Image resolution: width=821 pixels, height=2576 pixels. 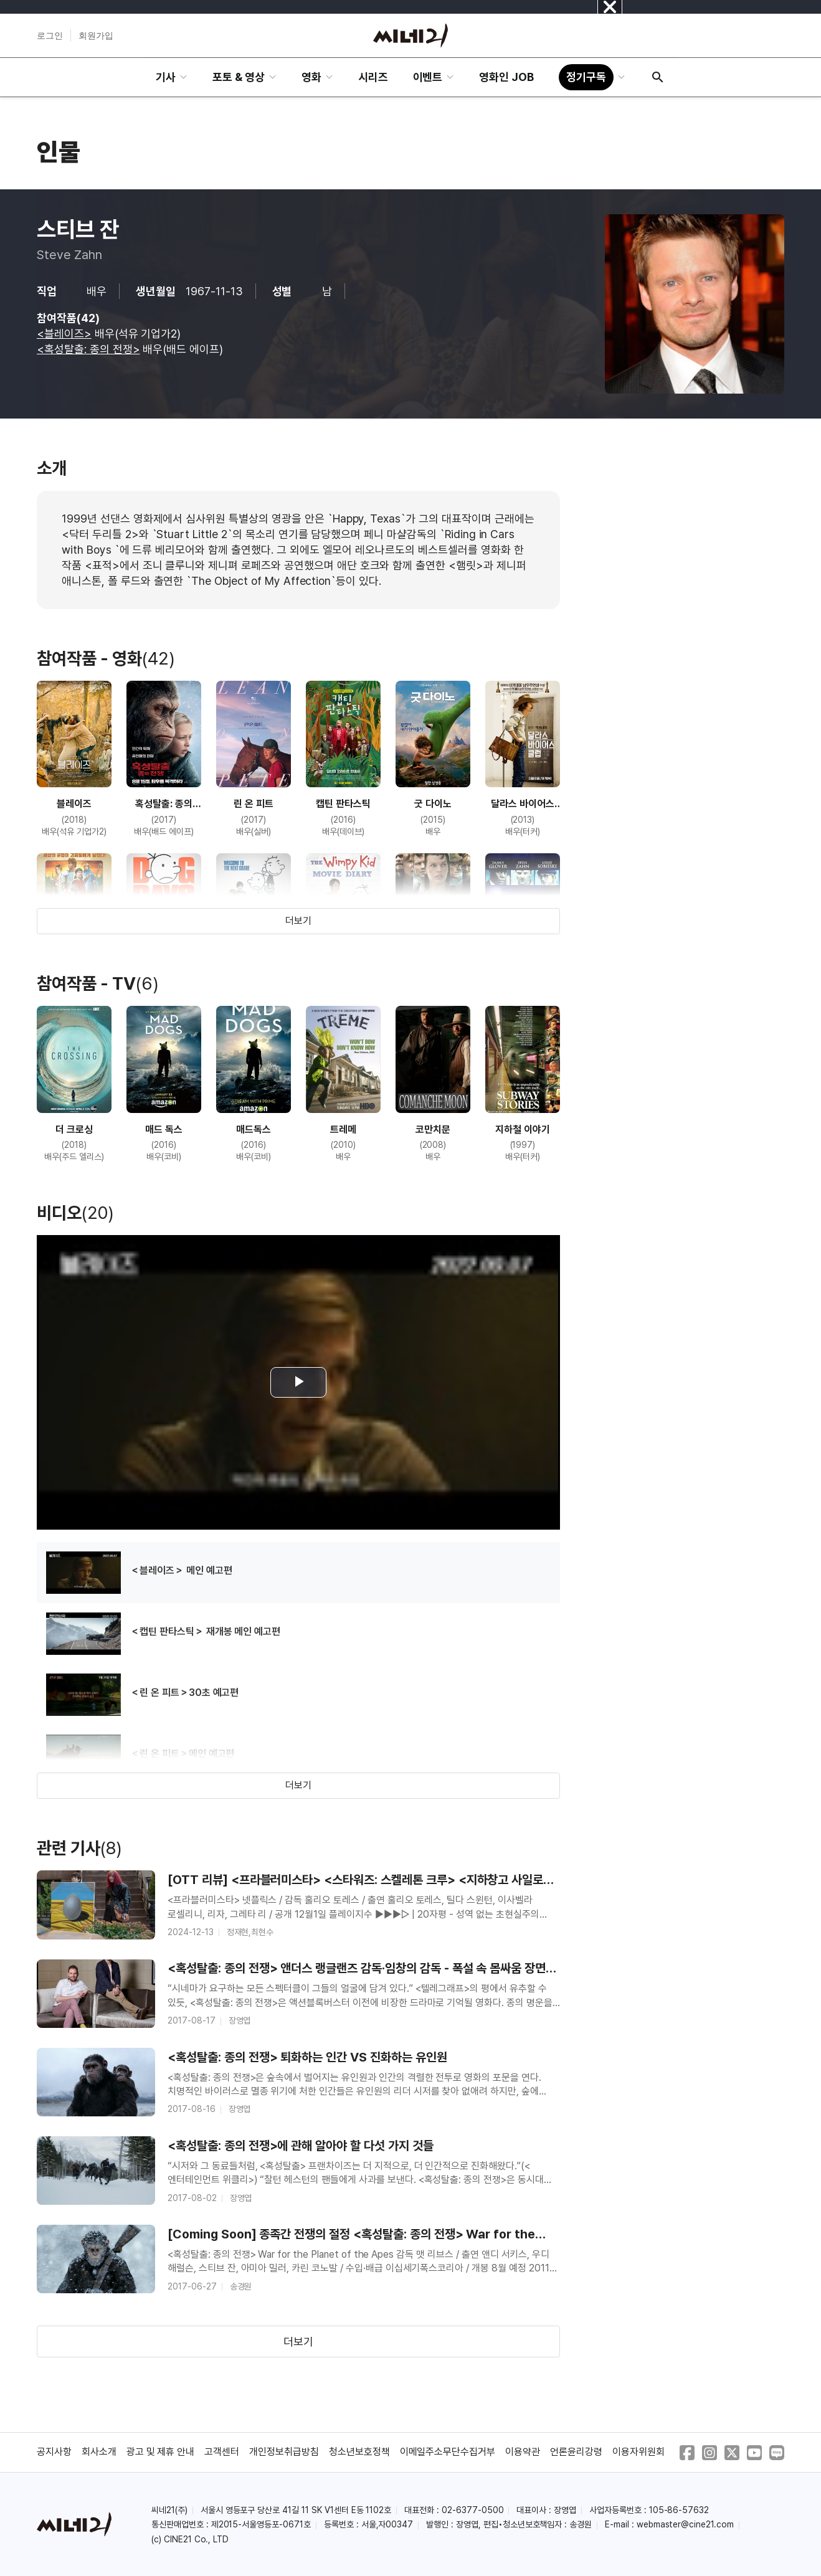 I want to click on 고객센터, so click(x=221, y=2452).